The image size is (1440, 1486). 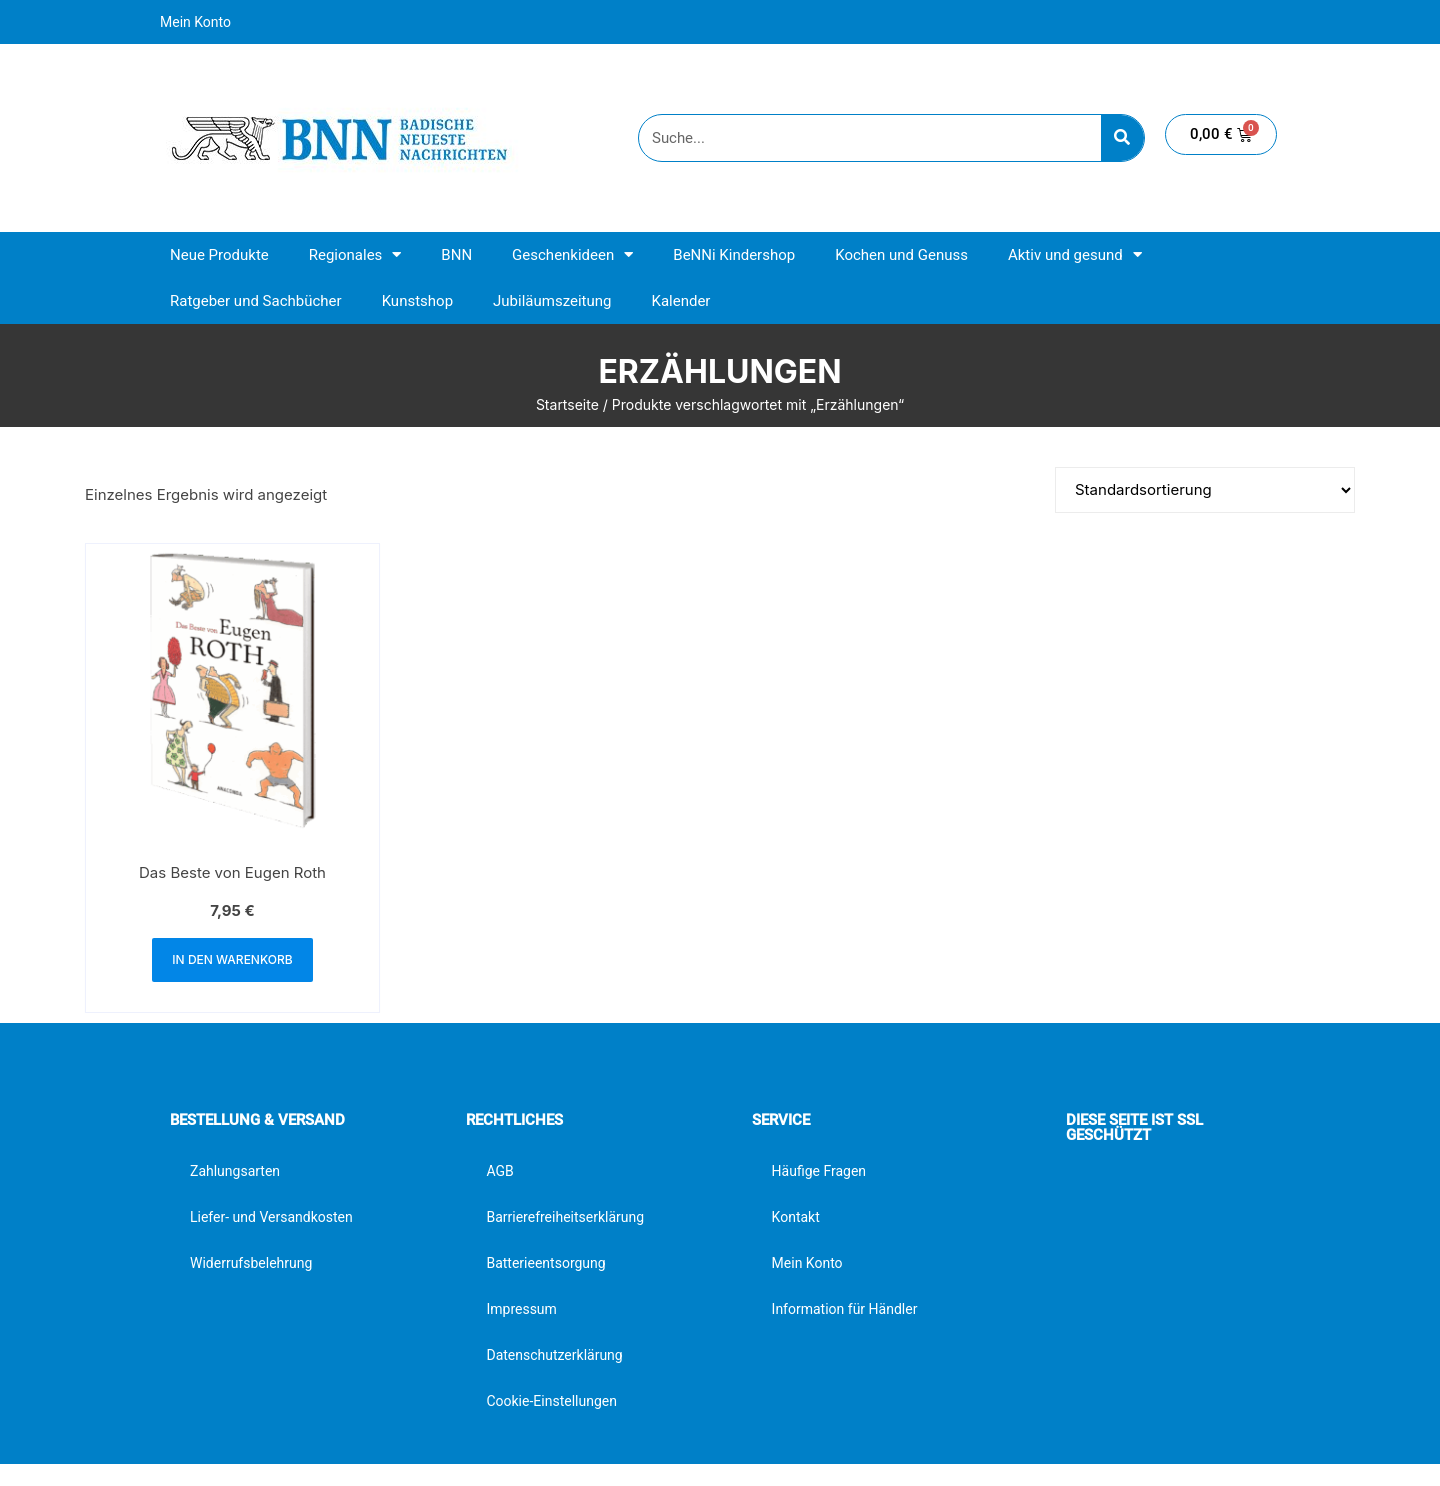 What do you see at coordinates (251, 1263) in the screenshot?
I see `Widerrufsbelehrung` at bounding box center [251, 1263].